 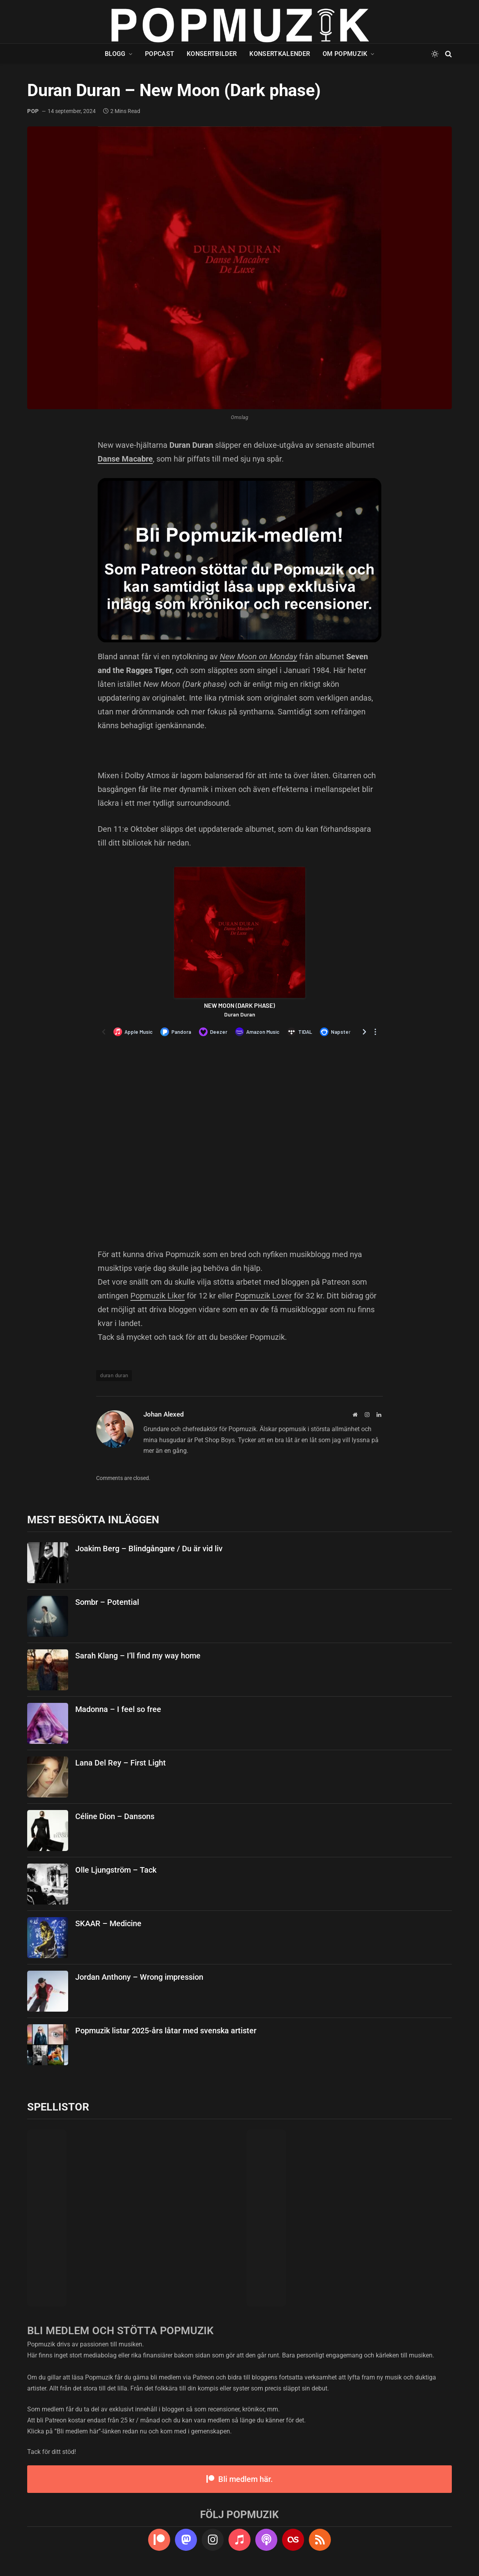 What do you see at coordinates (139, 1977) in the screenshot?
I see `Jordan Anthony – Wrong impression` at bounding box center [139, 1977].